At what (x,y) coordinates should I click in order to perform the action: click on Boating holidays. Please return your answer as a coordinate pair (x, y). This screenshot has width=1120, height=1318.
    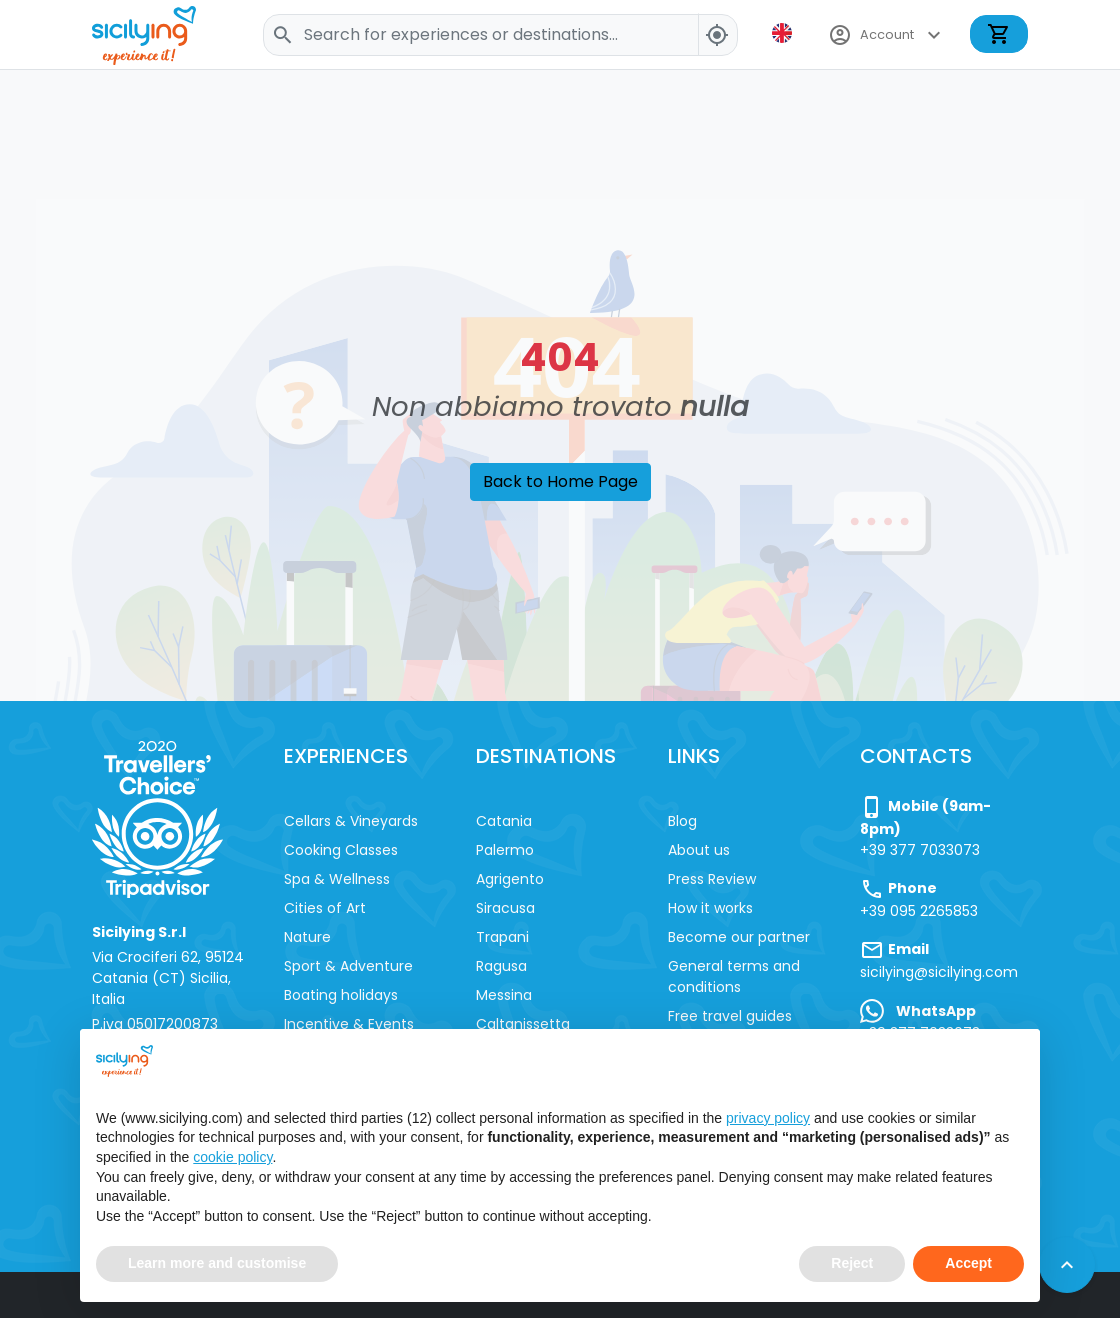
    Looking at the image, I should click on (341, 995).